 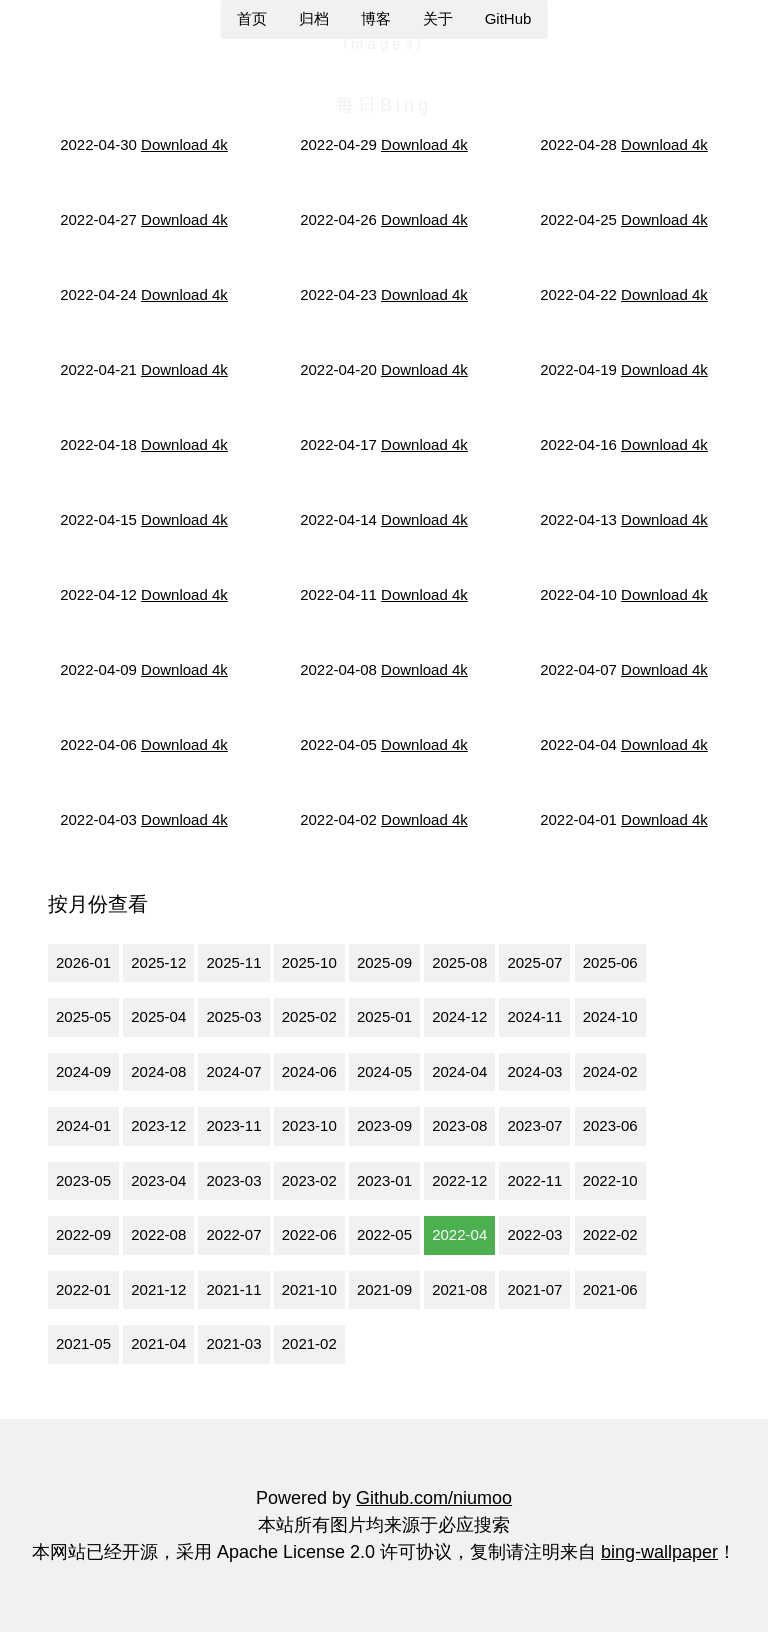 I want to click on 归档, so click(x=314, y=18).